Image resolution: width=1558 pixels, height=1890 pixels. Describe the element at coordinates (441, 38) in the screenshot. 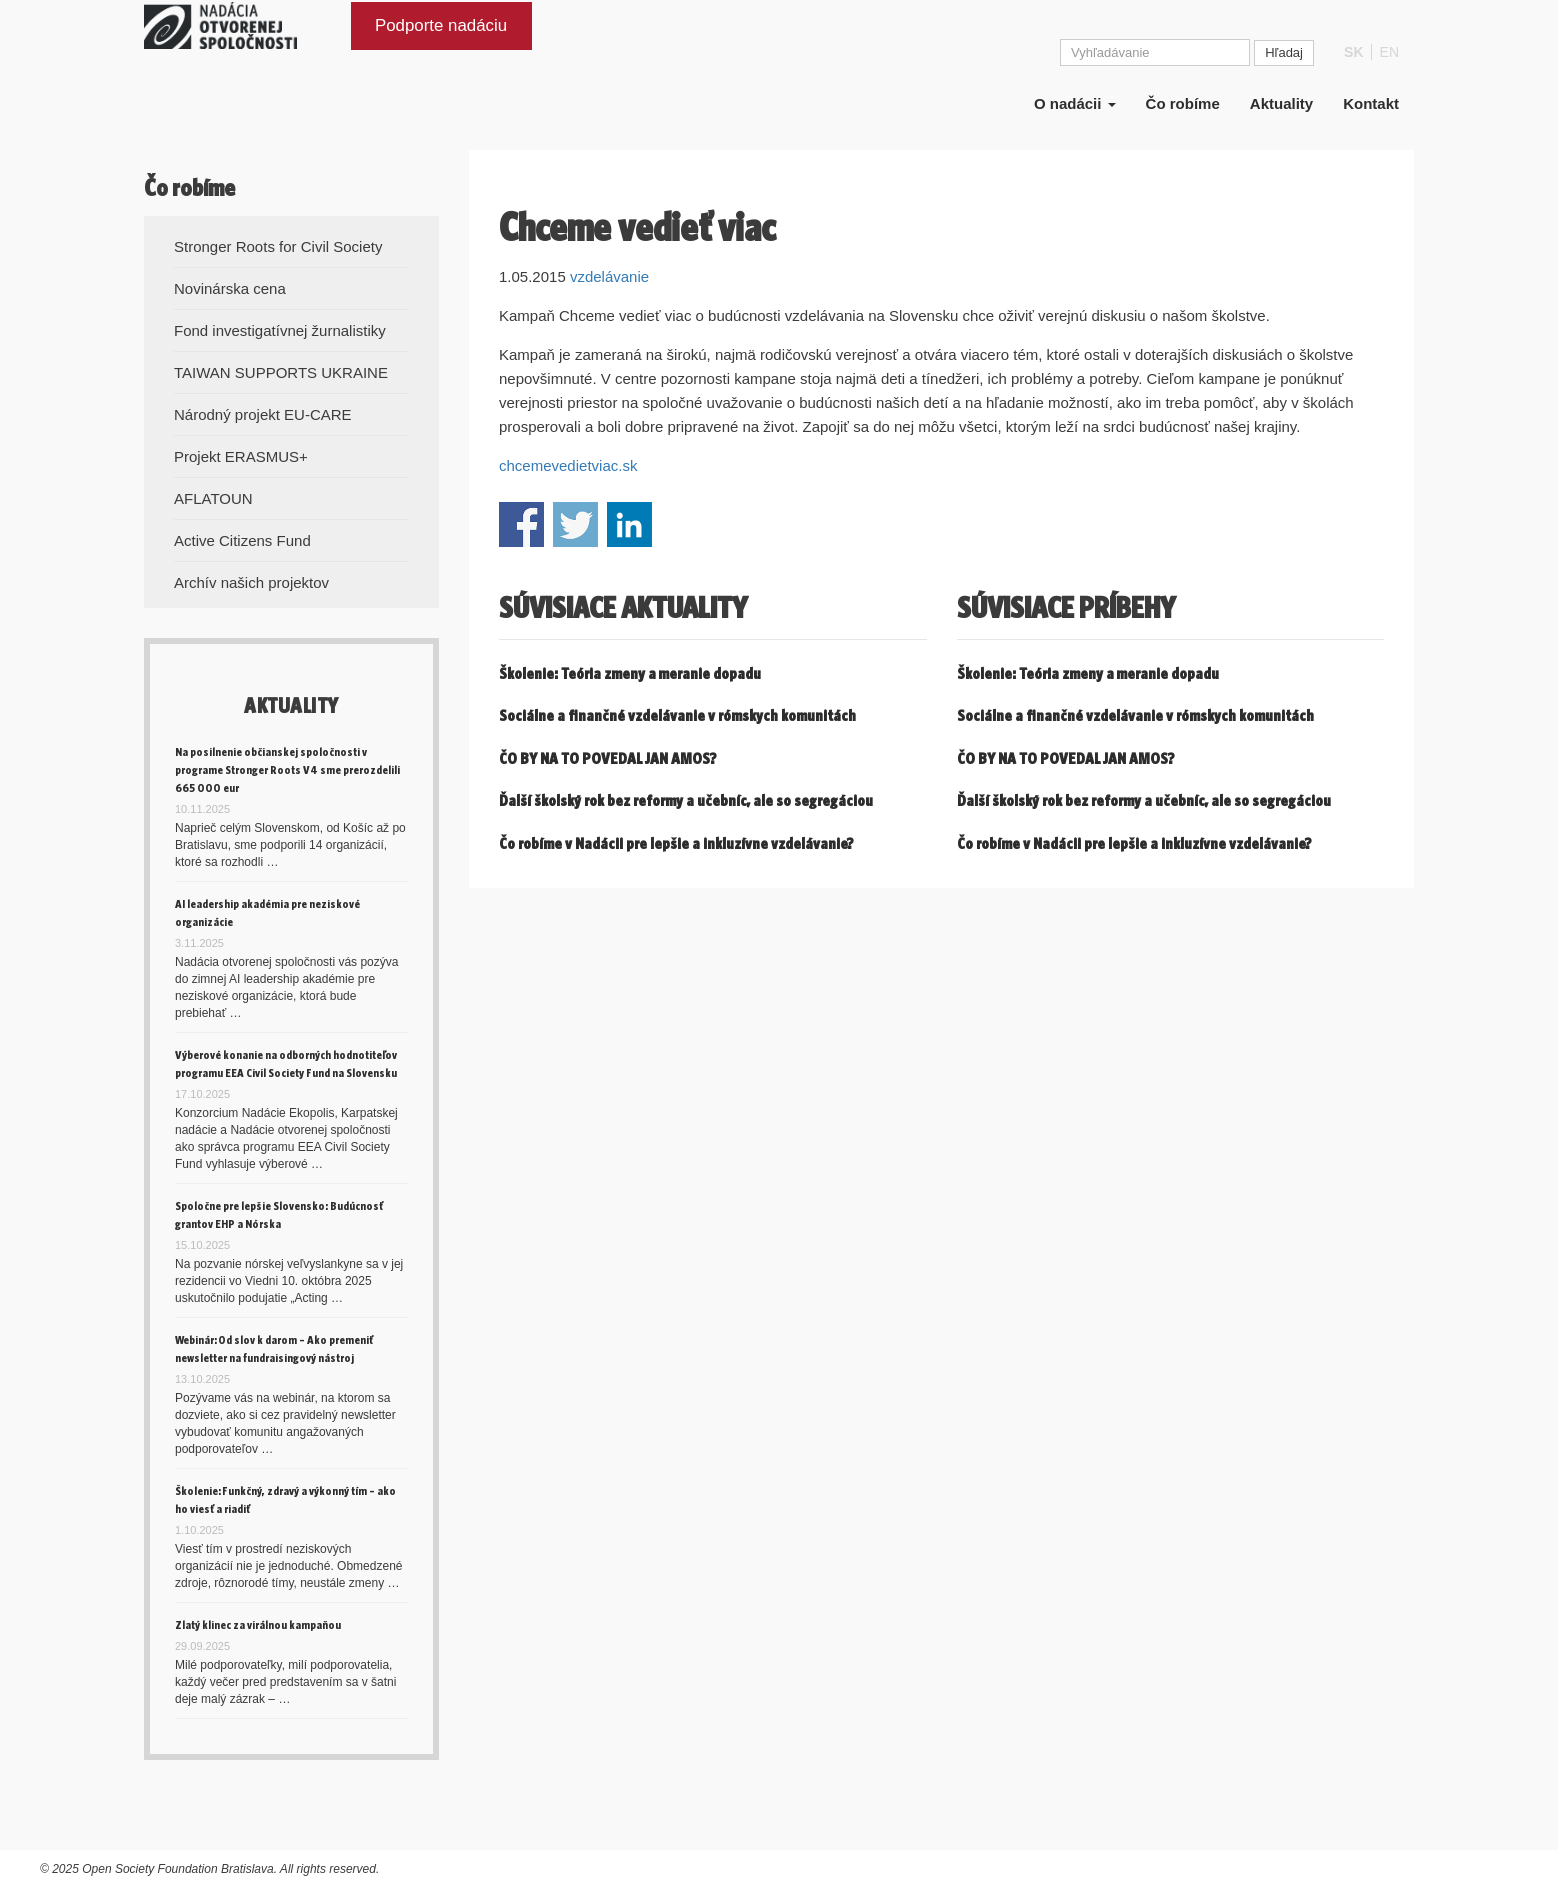

I see `Podporte nadáciu` at that location.